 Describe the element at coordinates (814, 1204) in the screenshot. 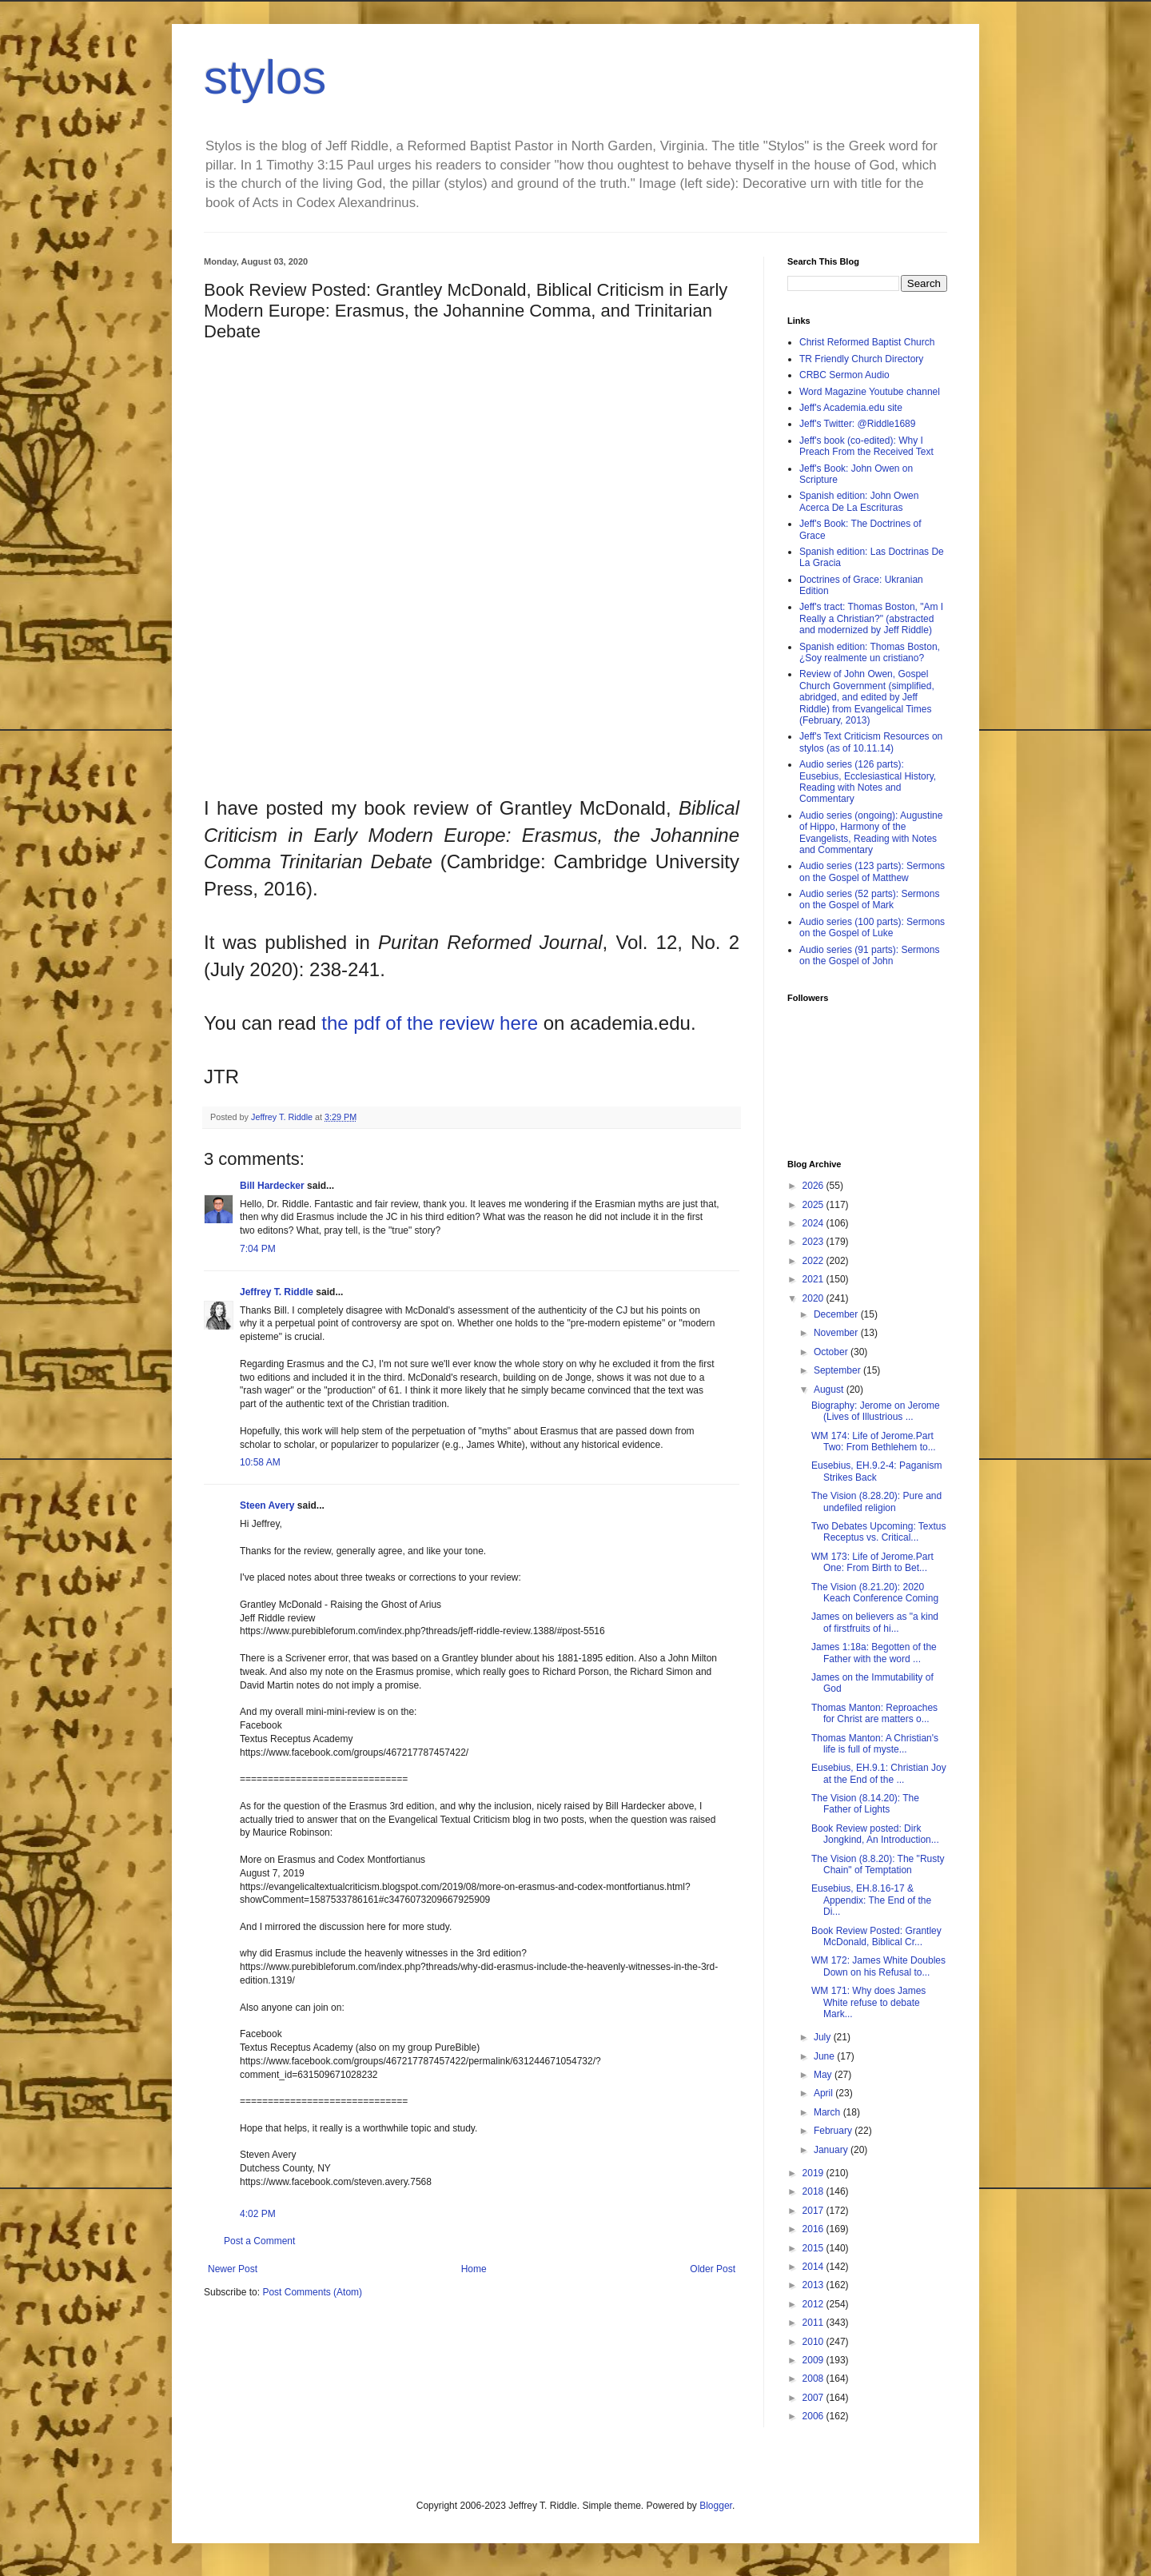

I see `2025` at that location.